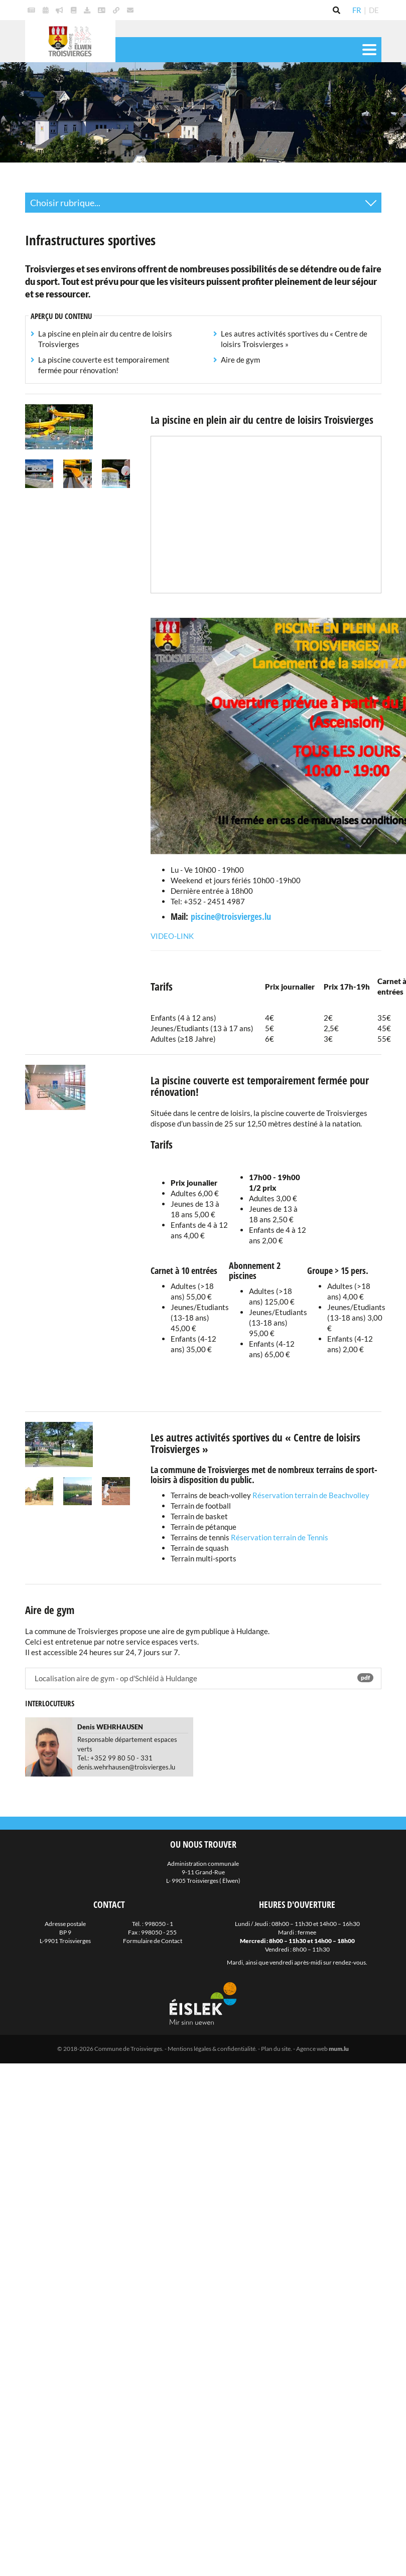  Describe the element at coordinates (104, 365) in the screenshot. I see `La piscine couverte est temporairement fermée pour rénovation!` at that location.